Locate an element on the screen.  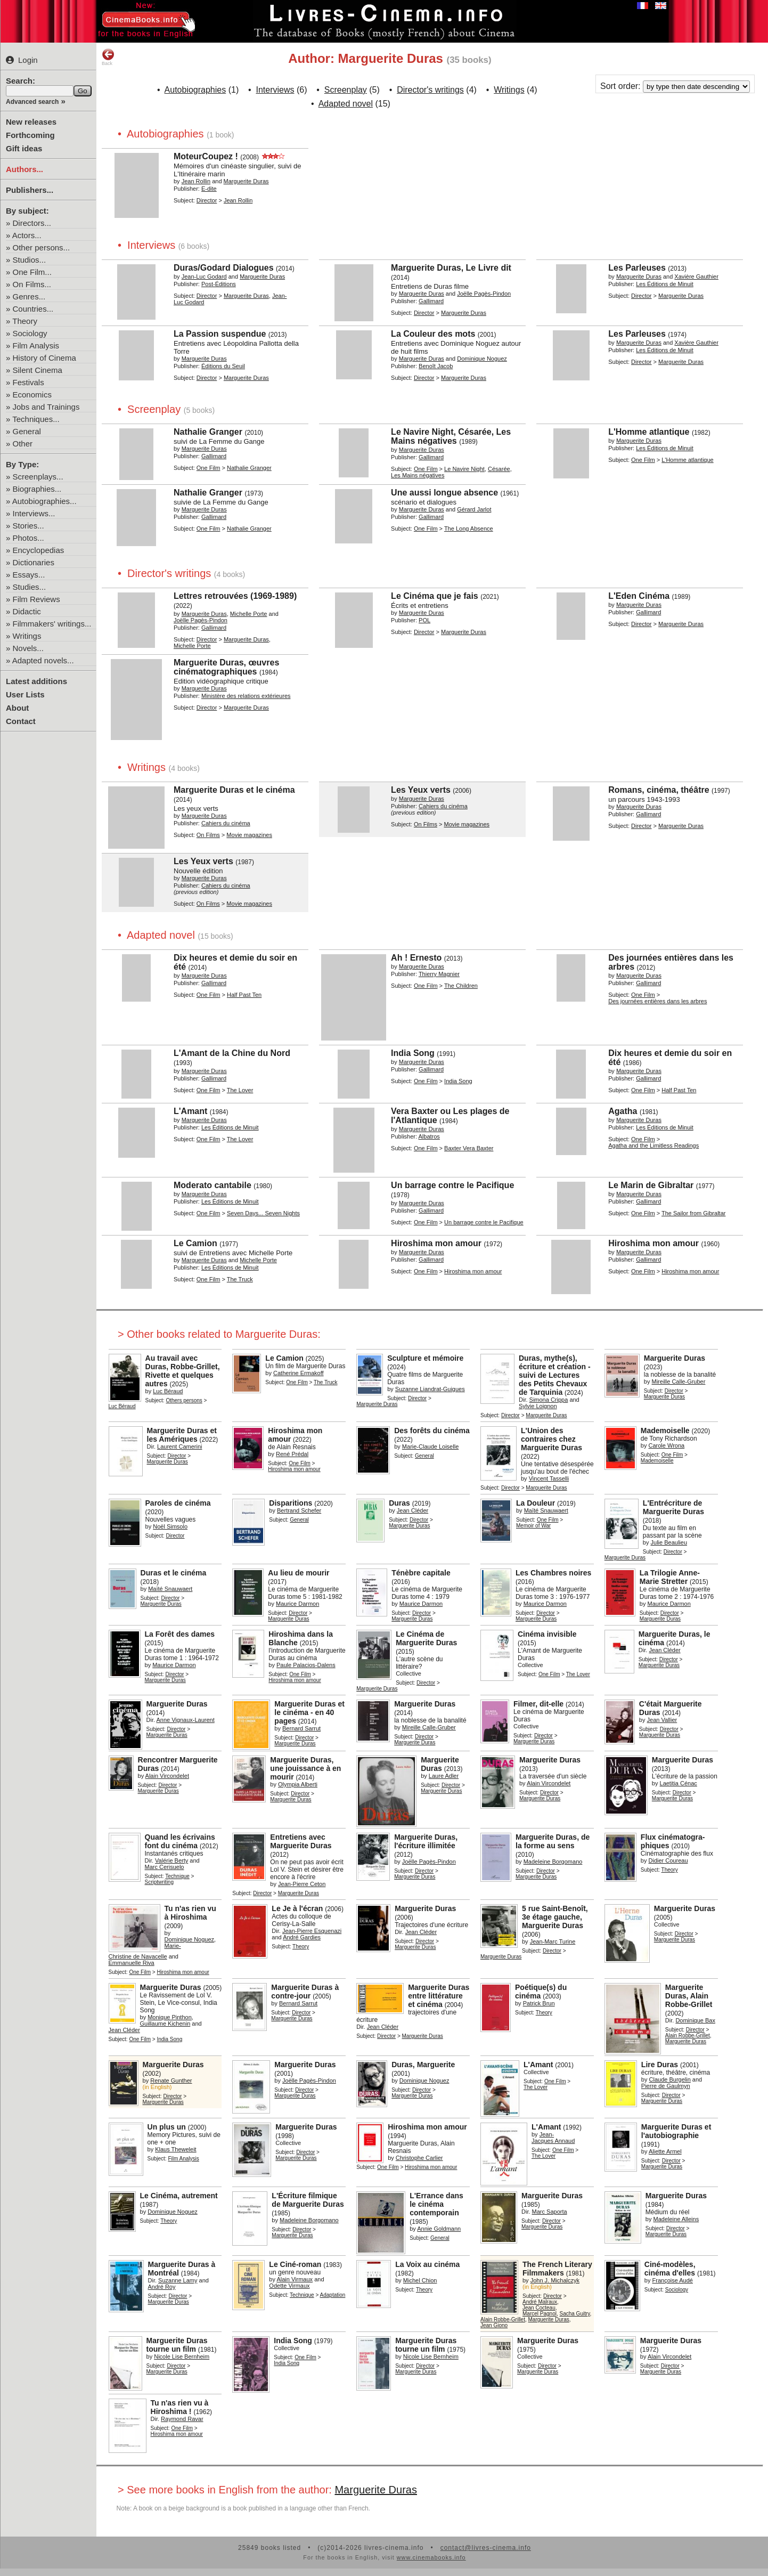
Writings is located at coordinates (27, 635).